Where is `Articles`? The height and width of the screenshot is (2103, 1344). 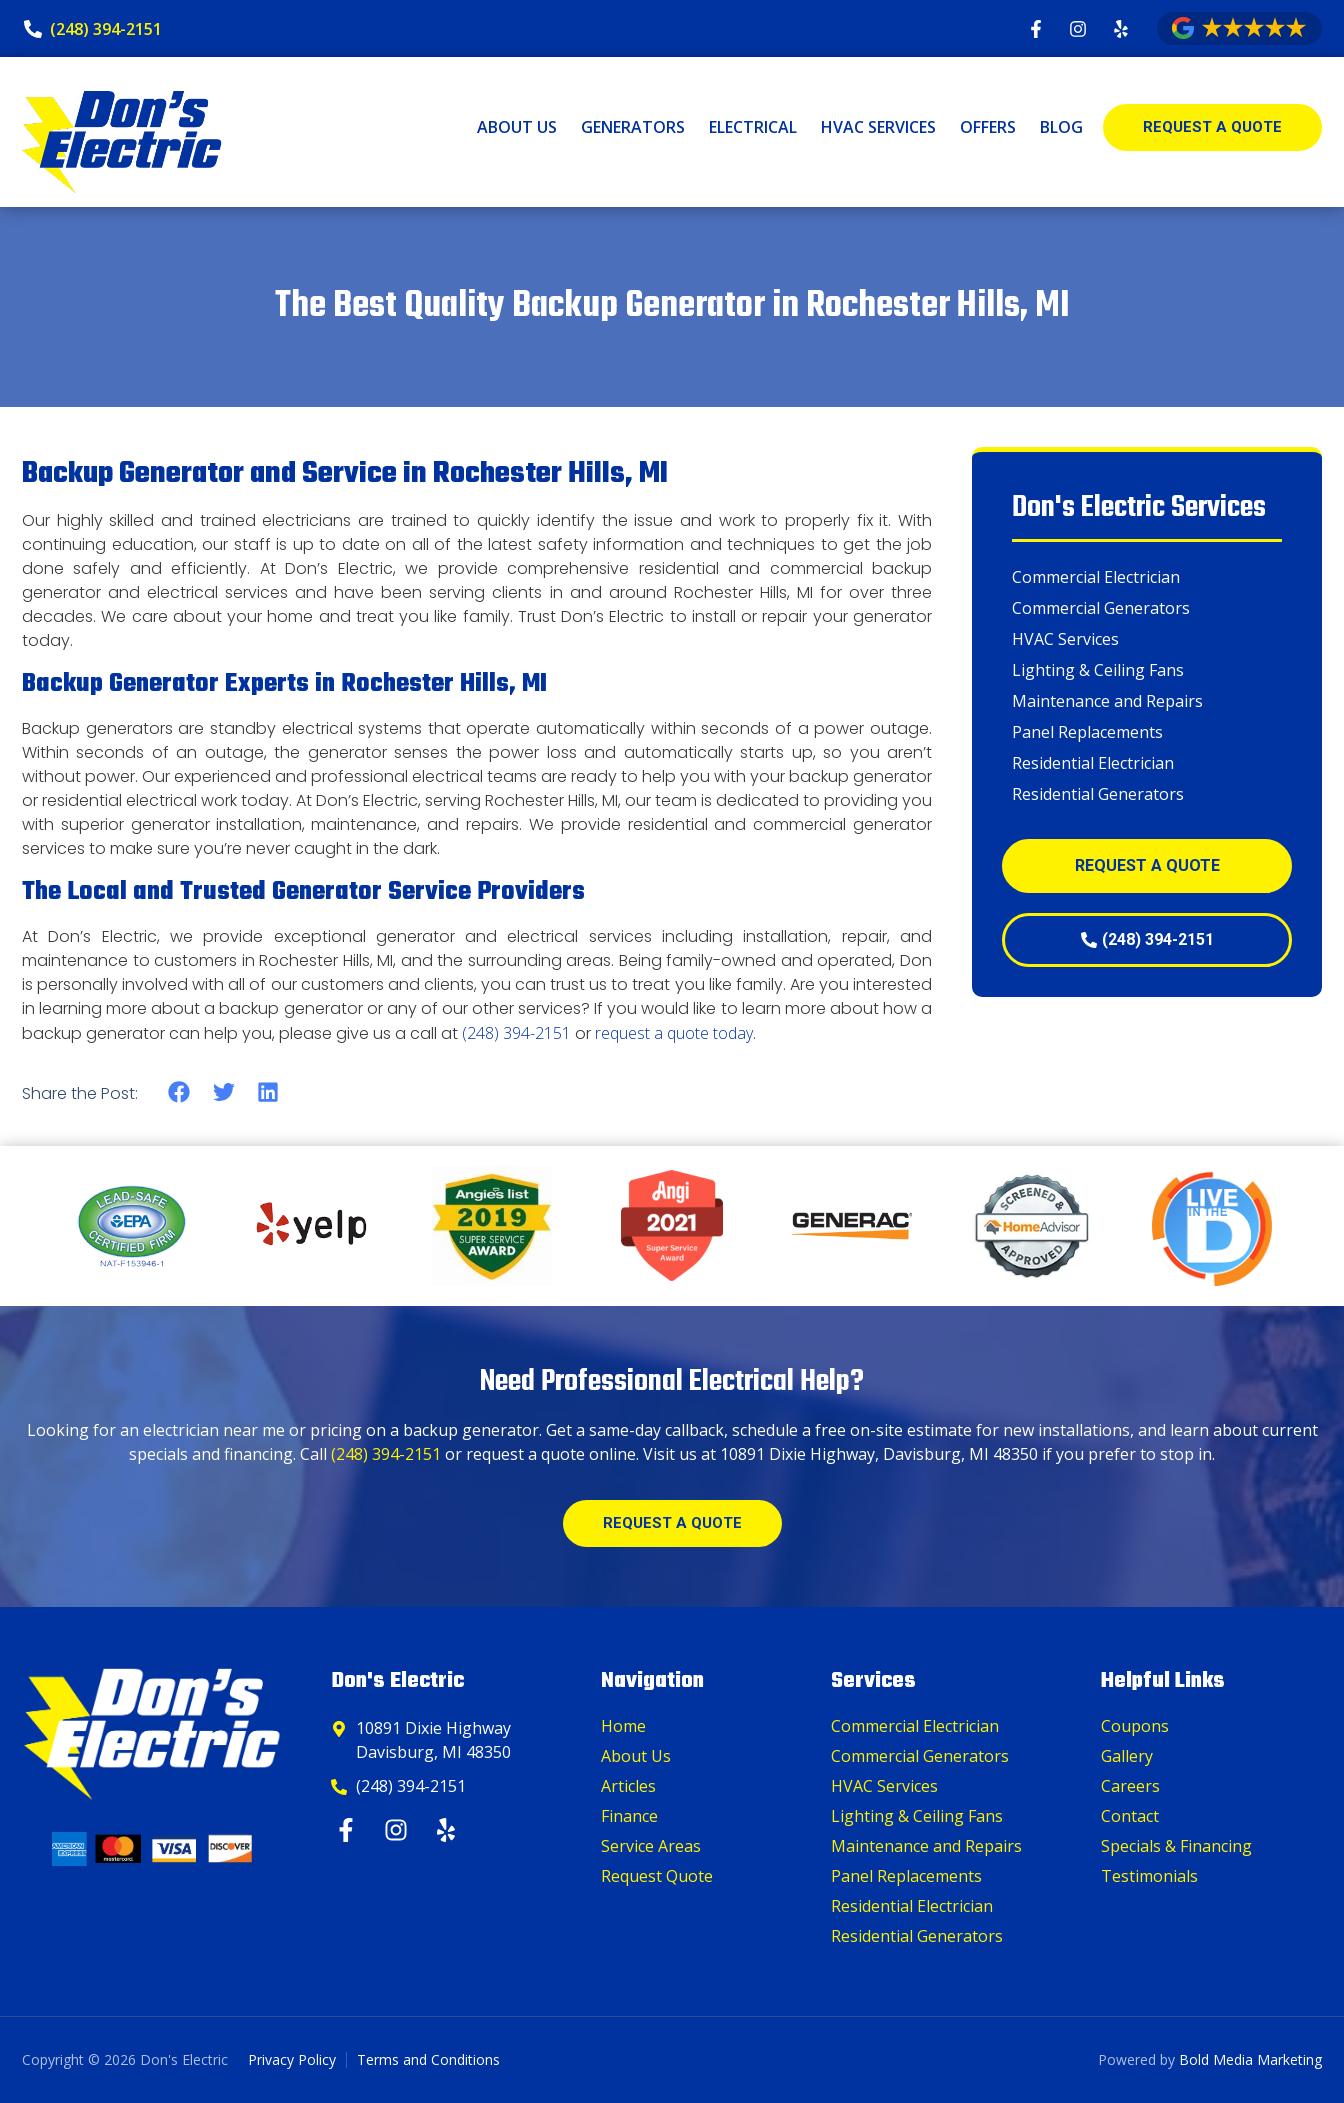
Articles is located at coordinates (628, 1786).